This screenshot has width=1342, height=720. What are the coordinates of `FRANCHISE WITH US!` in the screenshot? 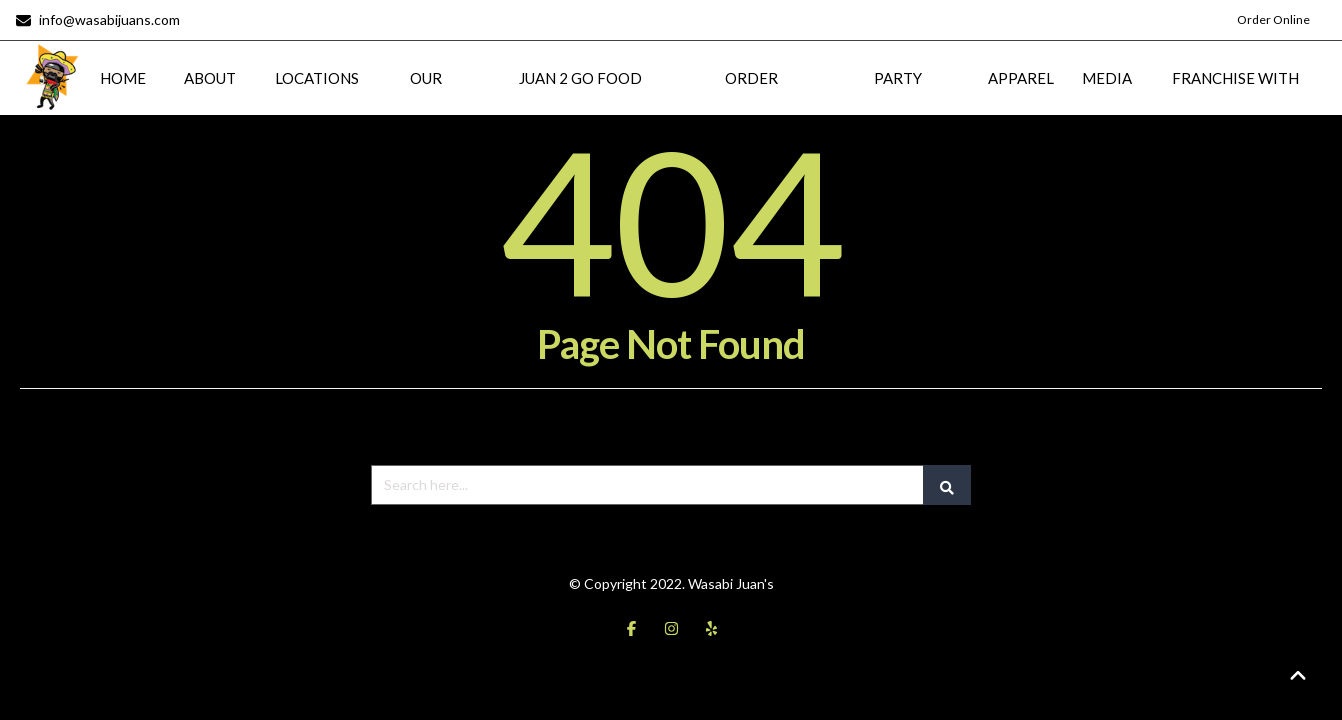 It's located at (1235, 101).